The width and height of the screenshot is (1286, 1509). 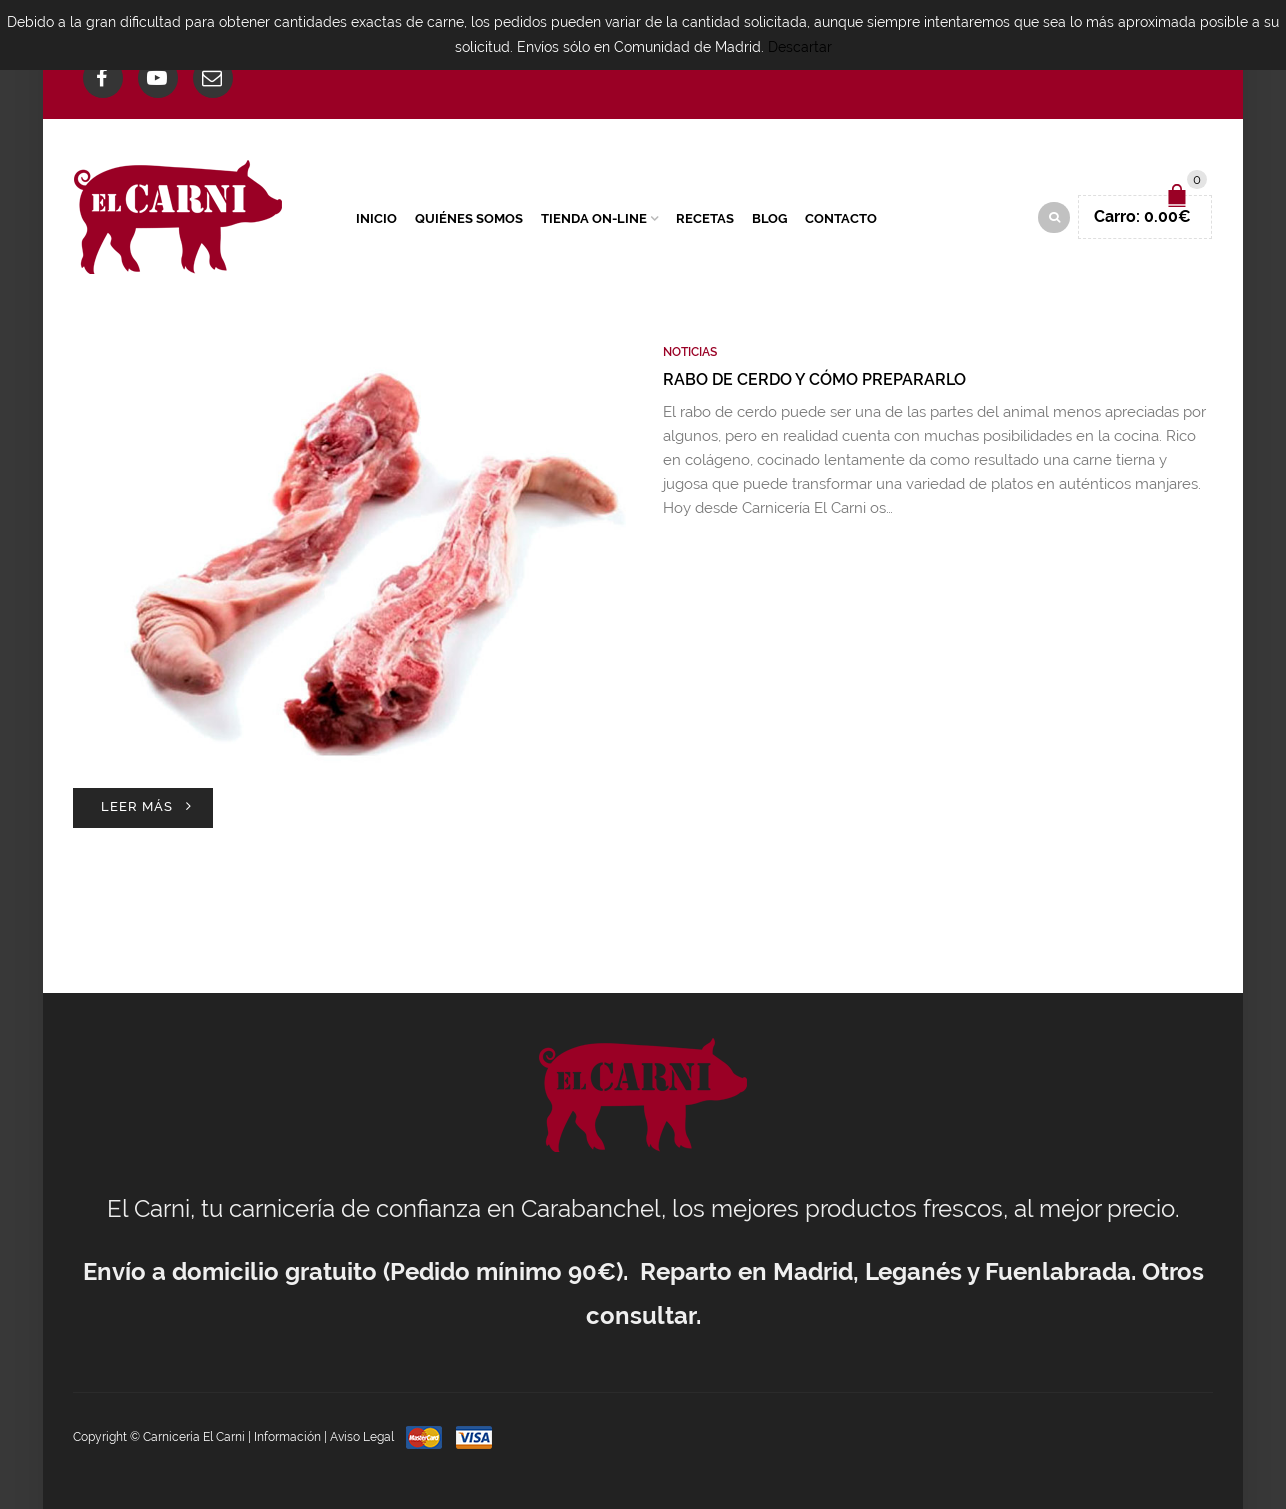 I want to click on Quiénes Somos, so click(x=469, y=218).